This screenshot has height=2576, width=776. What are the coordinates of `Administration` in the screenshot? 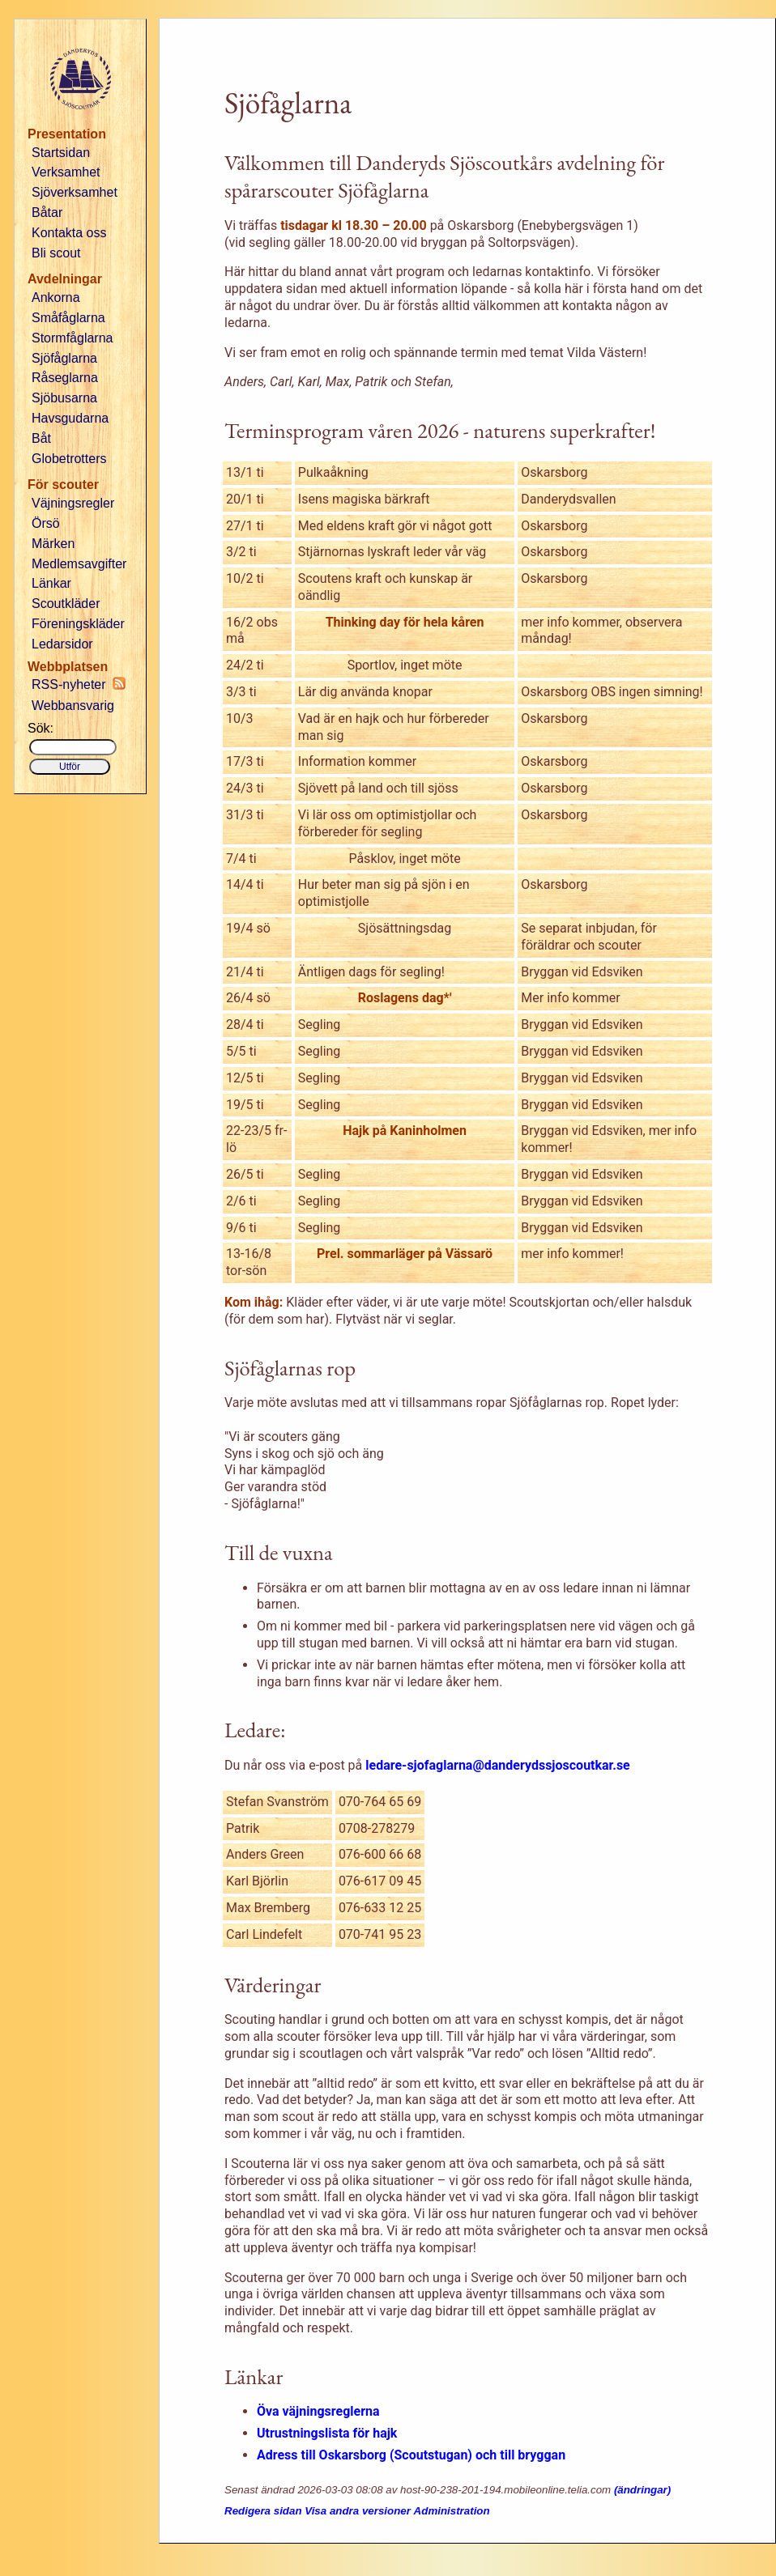 It's located at (452, 2511).